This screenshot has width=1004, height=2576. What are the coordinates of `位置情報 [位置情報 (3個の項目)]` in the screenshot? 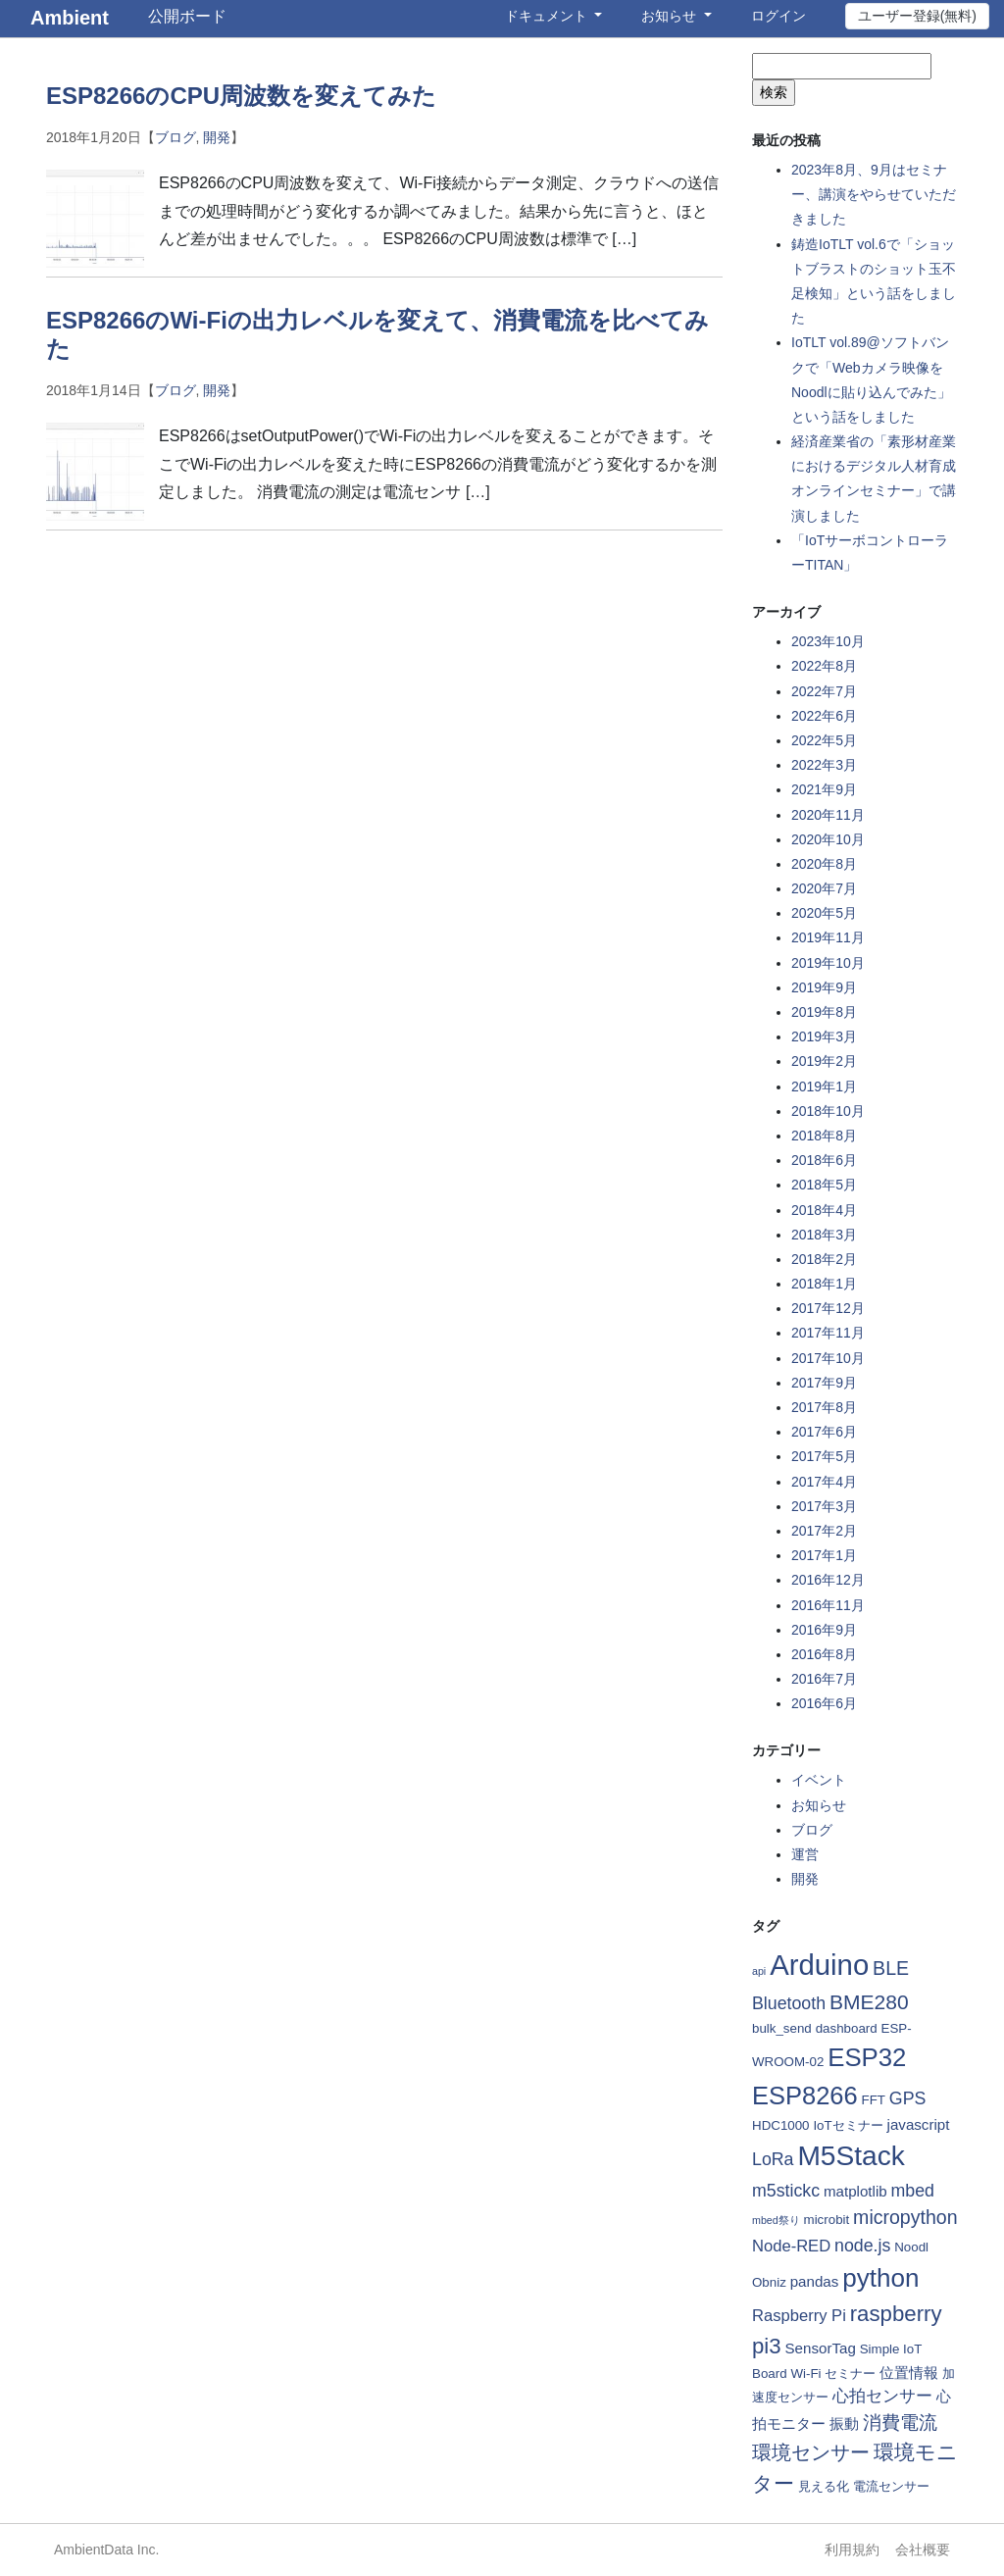 It's located at (908, 2372).